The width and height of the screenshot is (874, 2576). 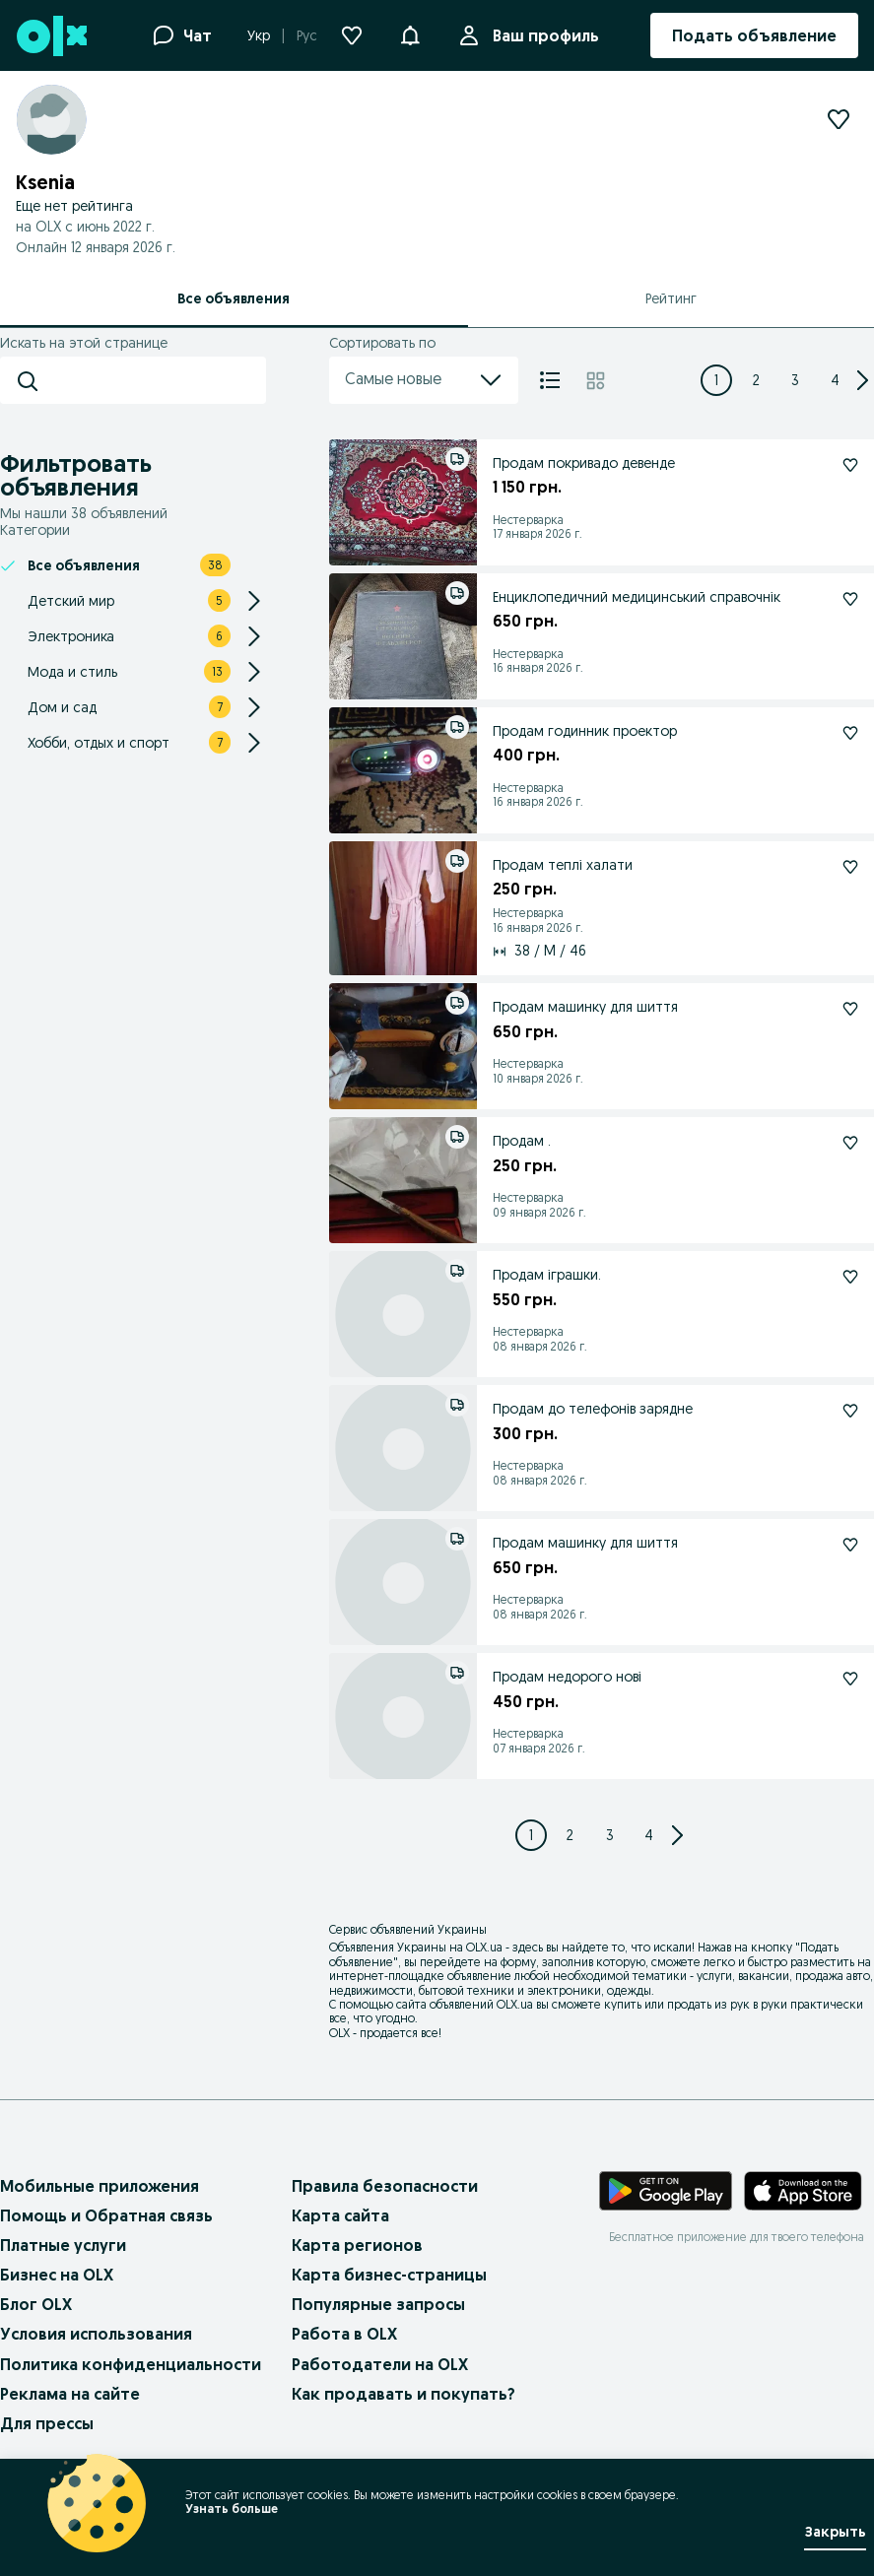 I want to click on Продам покривадо девенде, so click(x=584, y=463).